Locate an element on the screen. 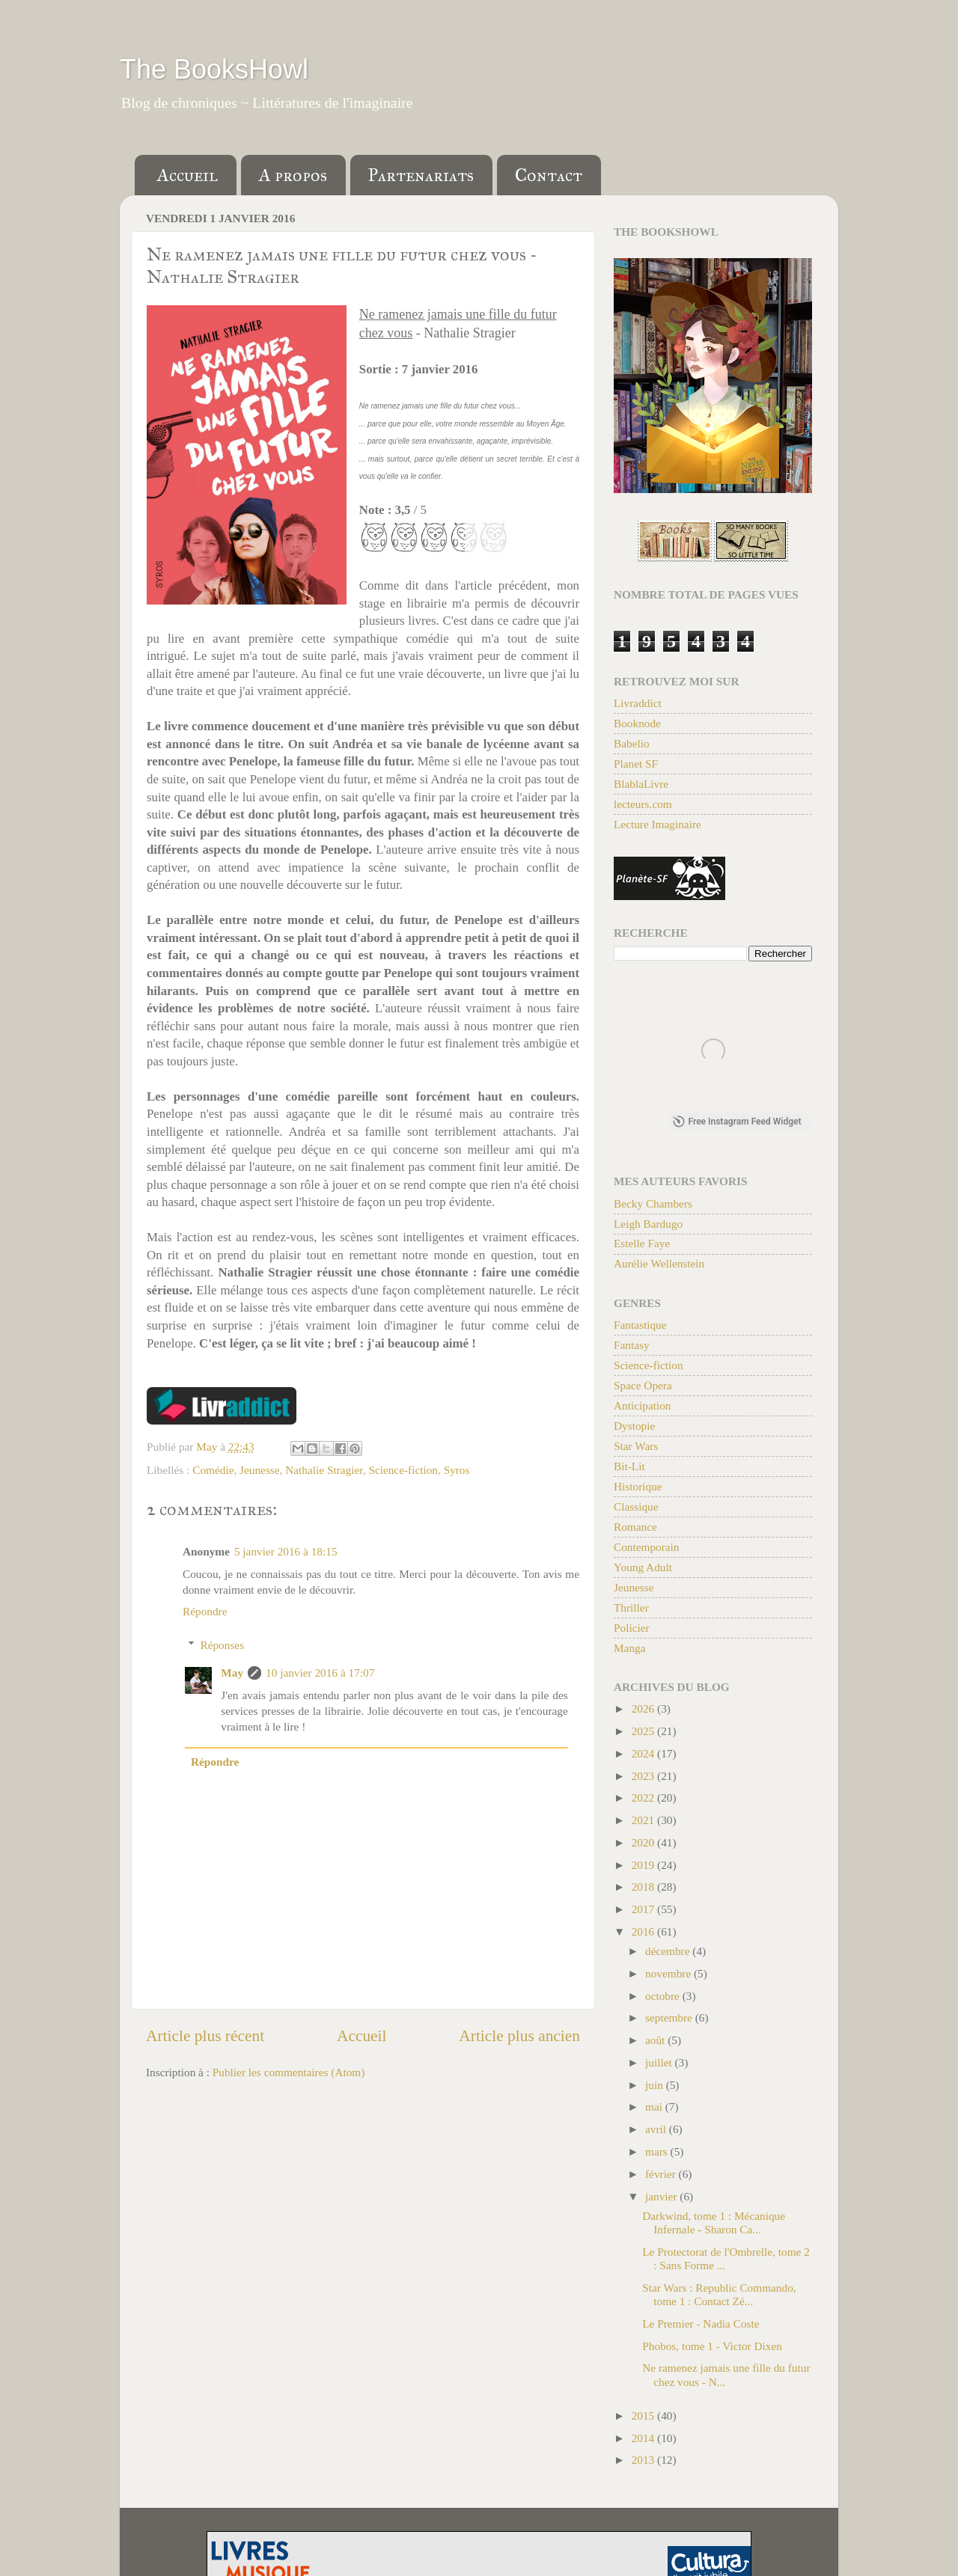  2019 is located at coordinates (644, 1867).